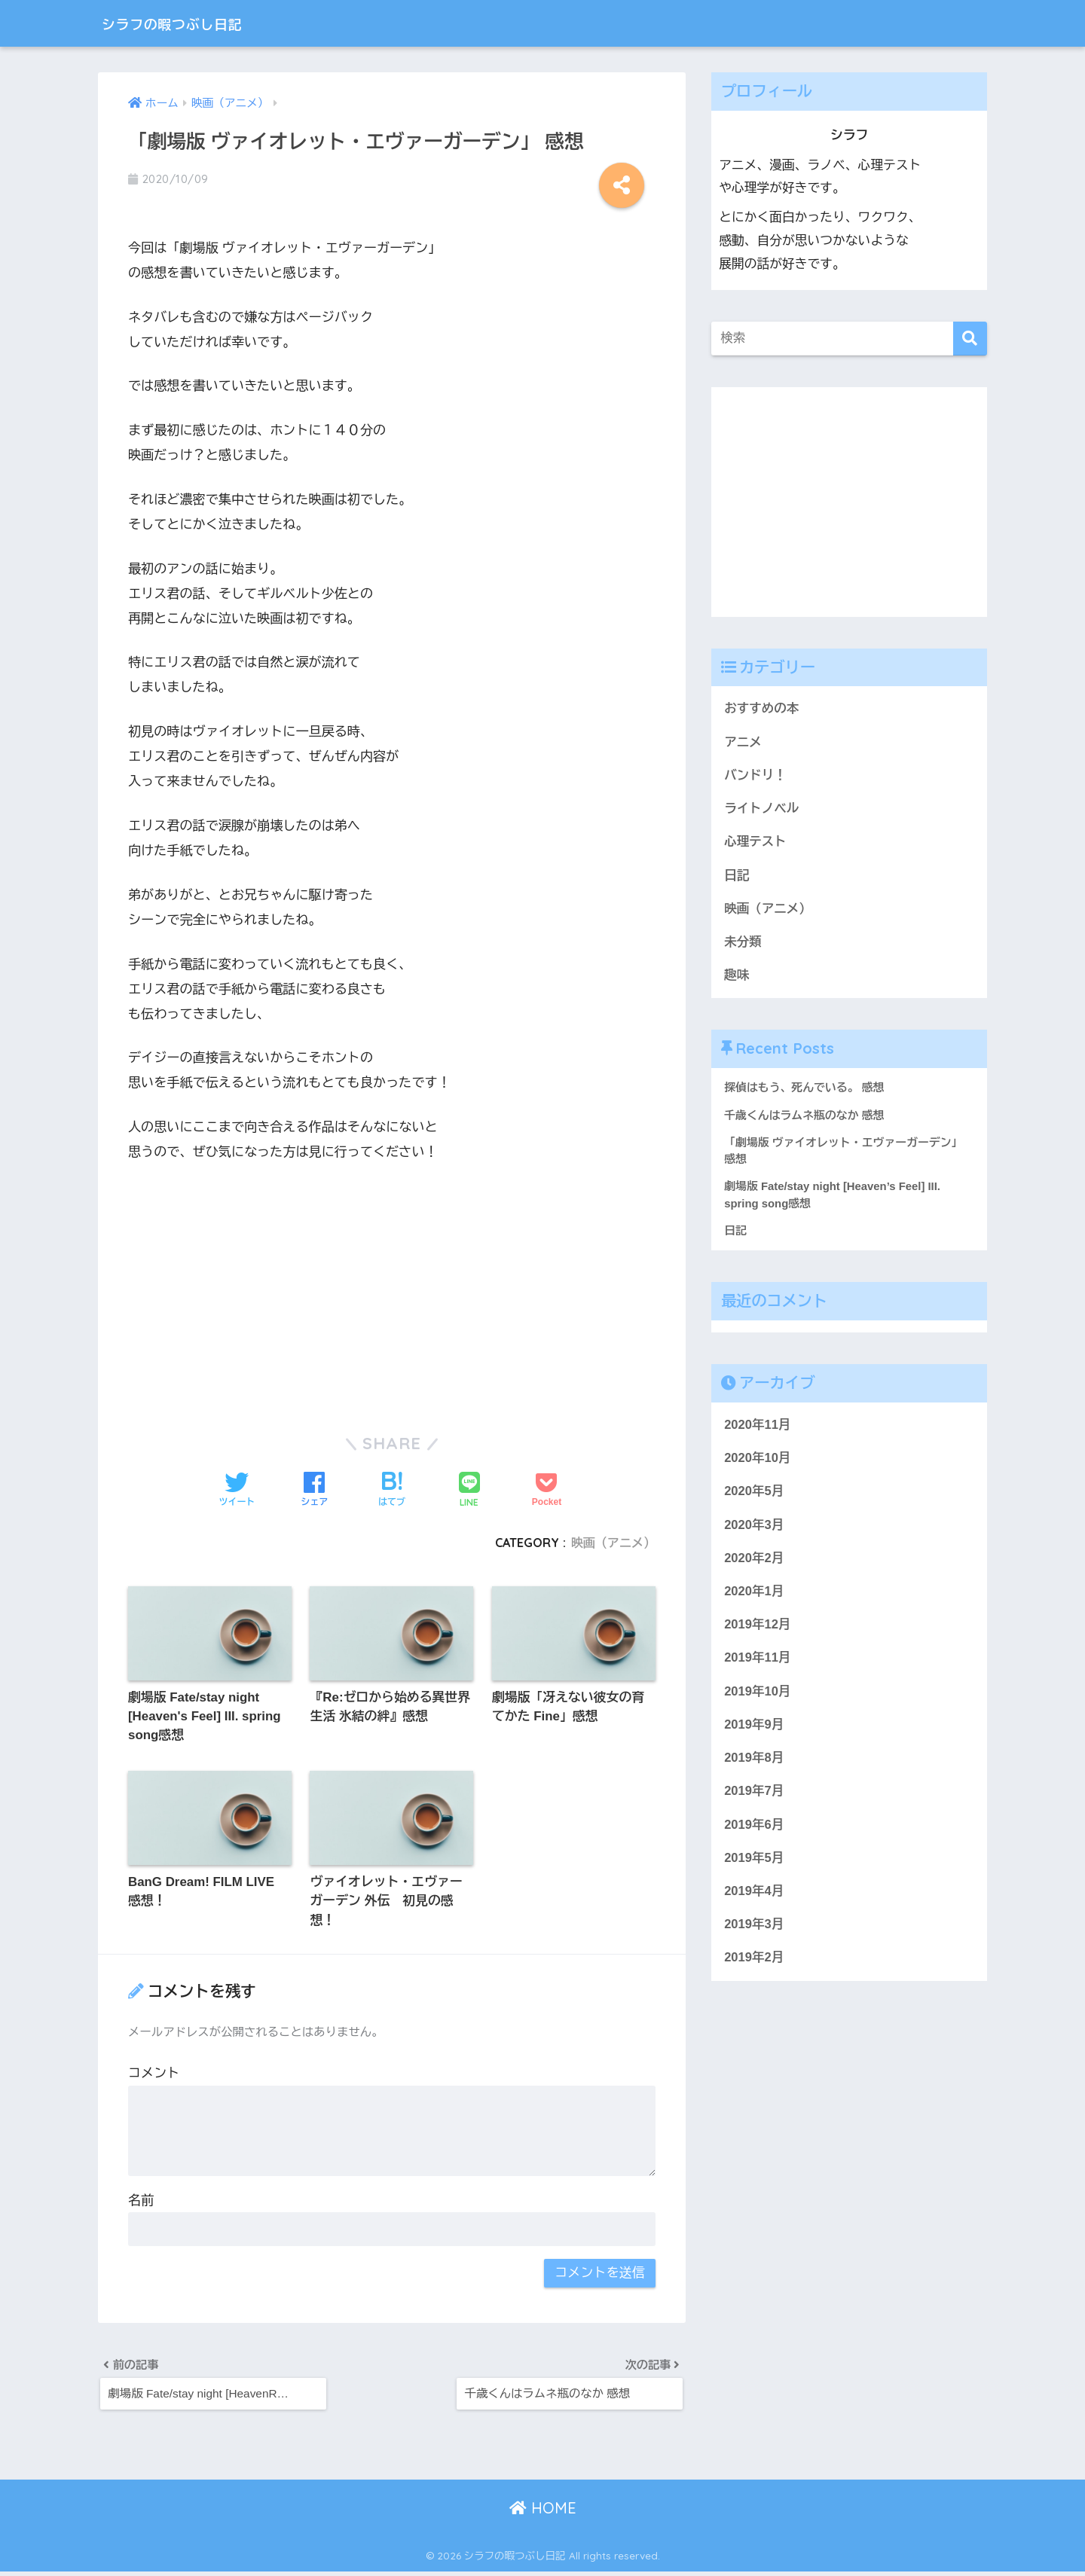 The height and width of the screenshot is (2576, 1085). Describe the element at coordinates (754, 1834) in the screenshot. I see `2019年6月` at that location.